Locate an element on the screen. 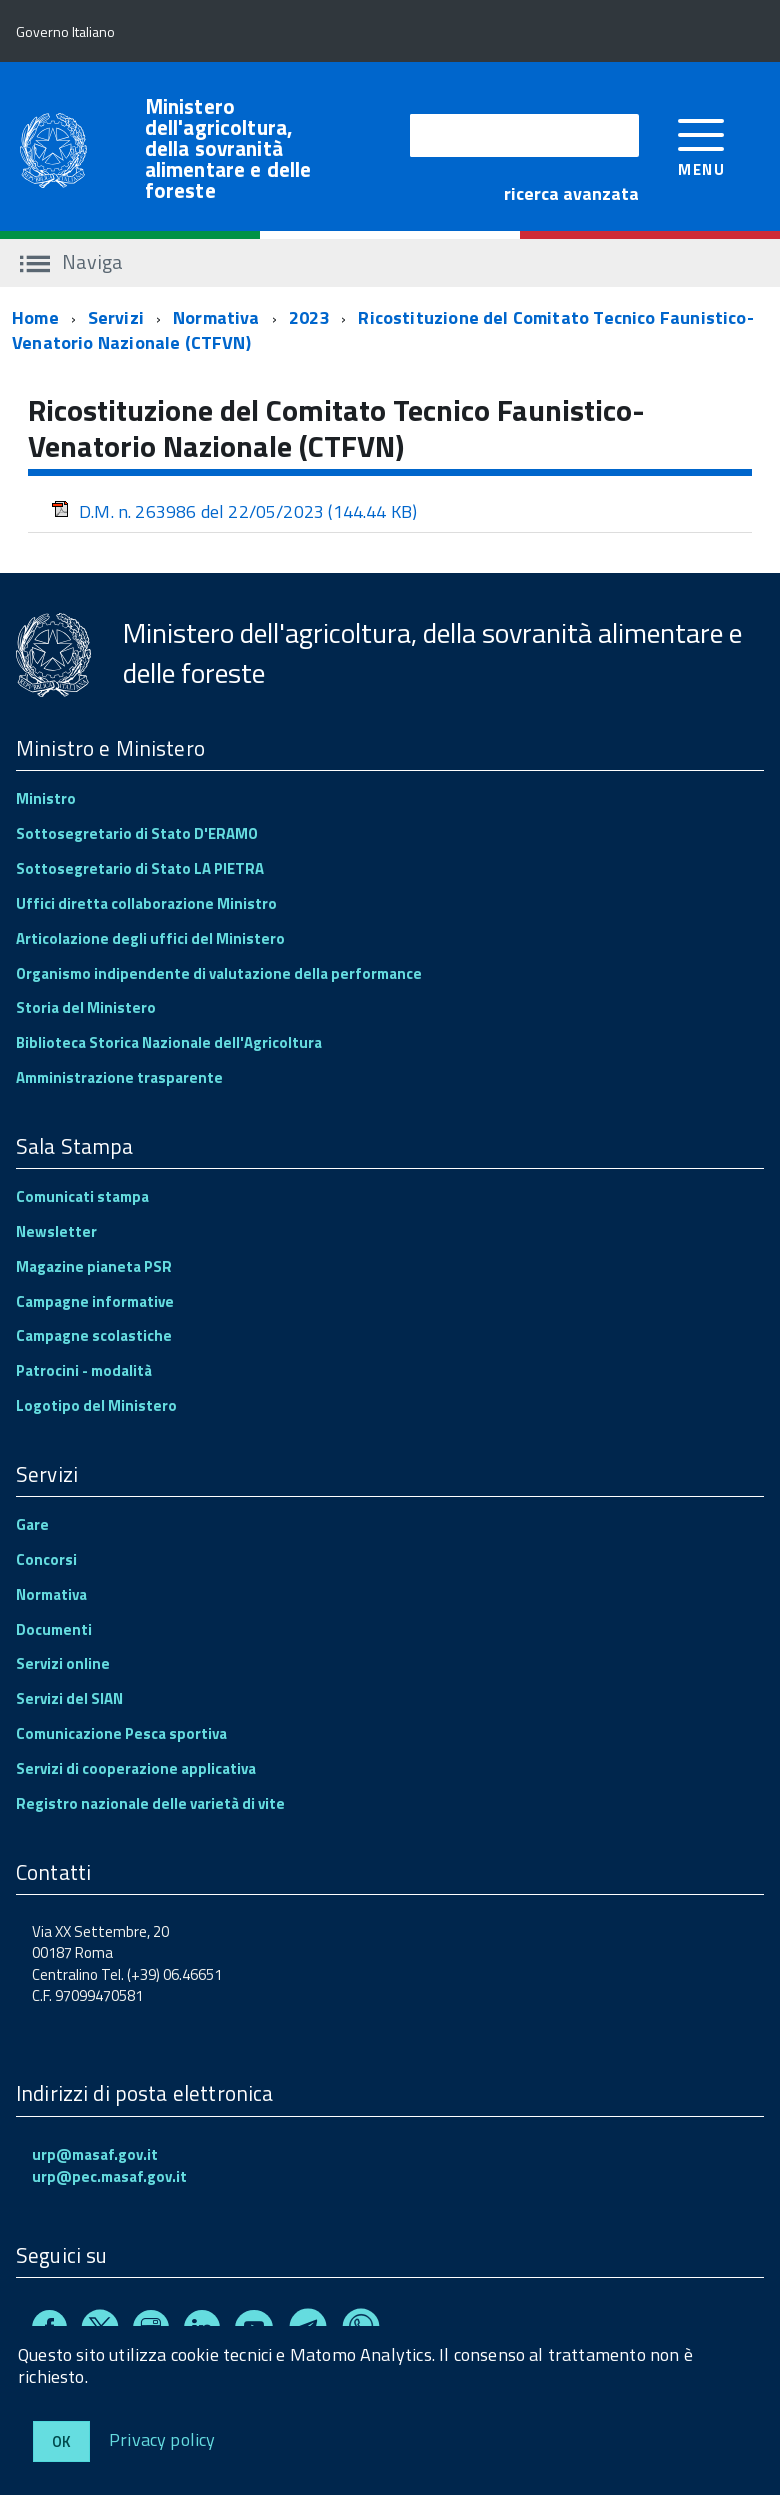 This screenshot has width=780, height=2495. D.M. n. 263986 del 22/05/2023 is located at coordinates (234, 511).